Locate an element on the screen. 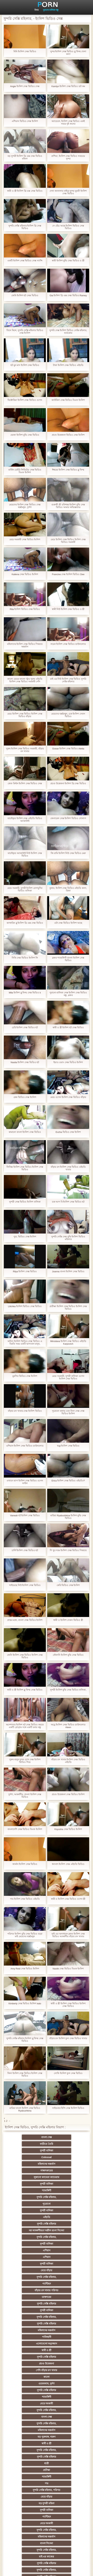 The image size is (93, 2576). বিপরীতমুখী is located at coordinates (63, 2515).